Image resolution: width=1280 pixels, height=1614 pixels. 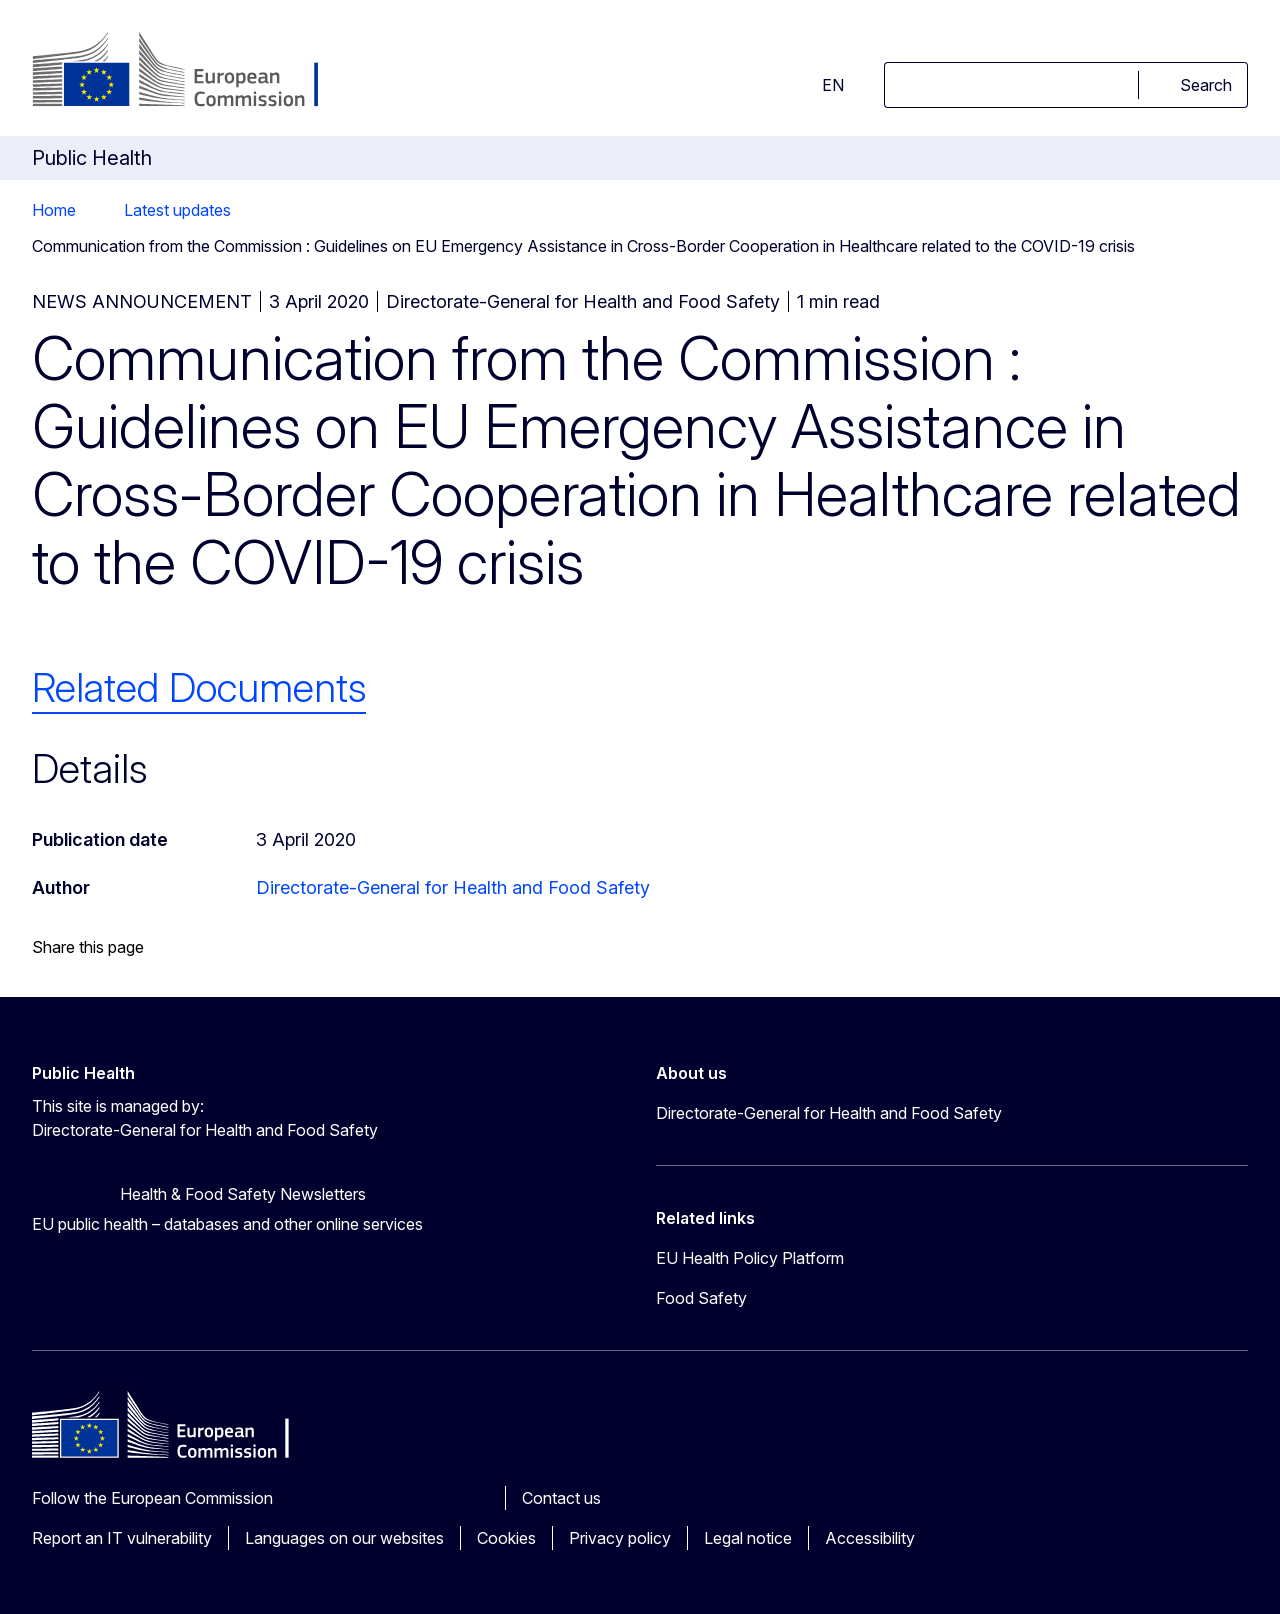 I want to click on Home, so click(x=54, y=210).